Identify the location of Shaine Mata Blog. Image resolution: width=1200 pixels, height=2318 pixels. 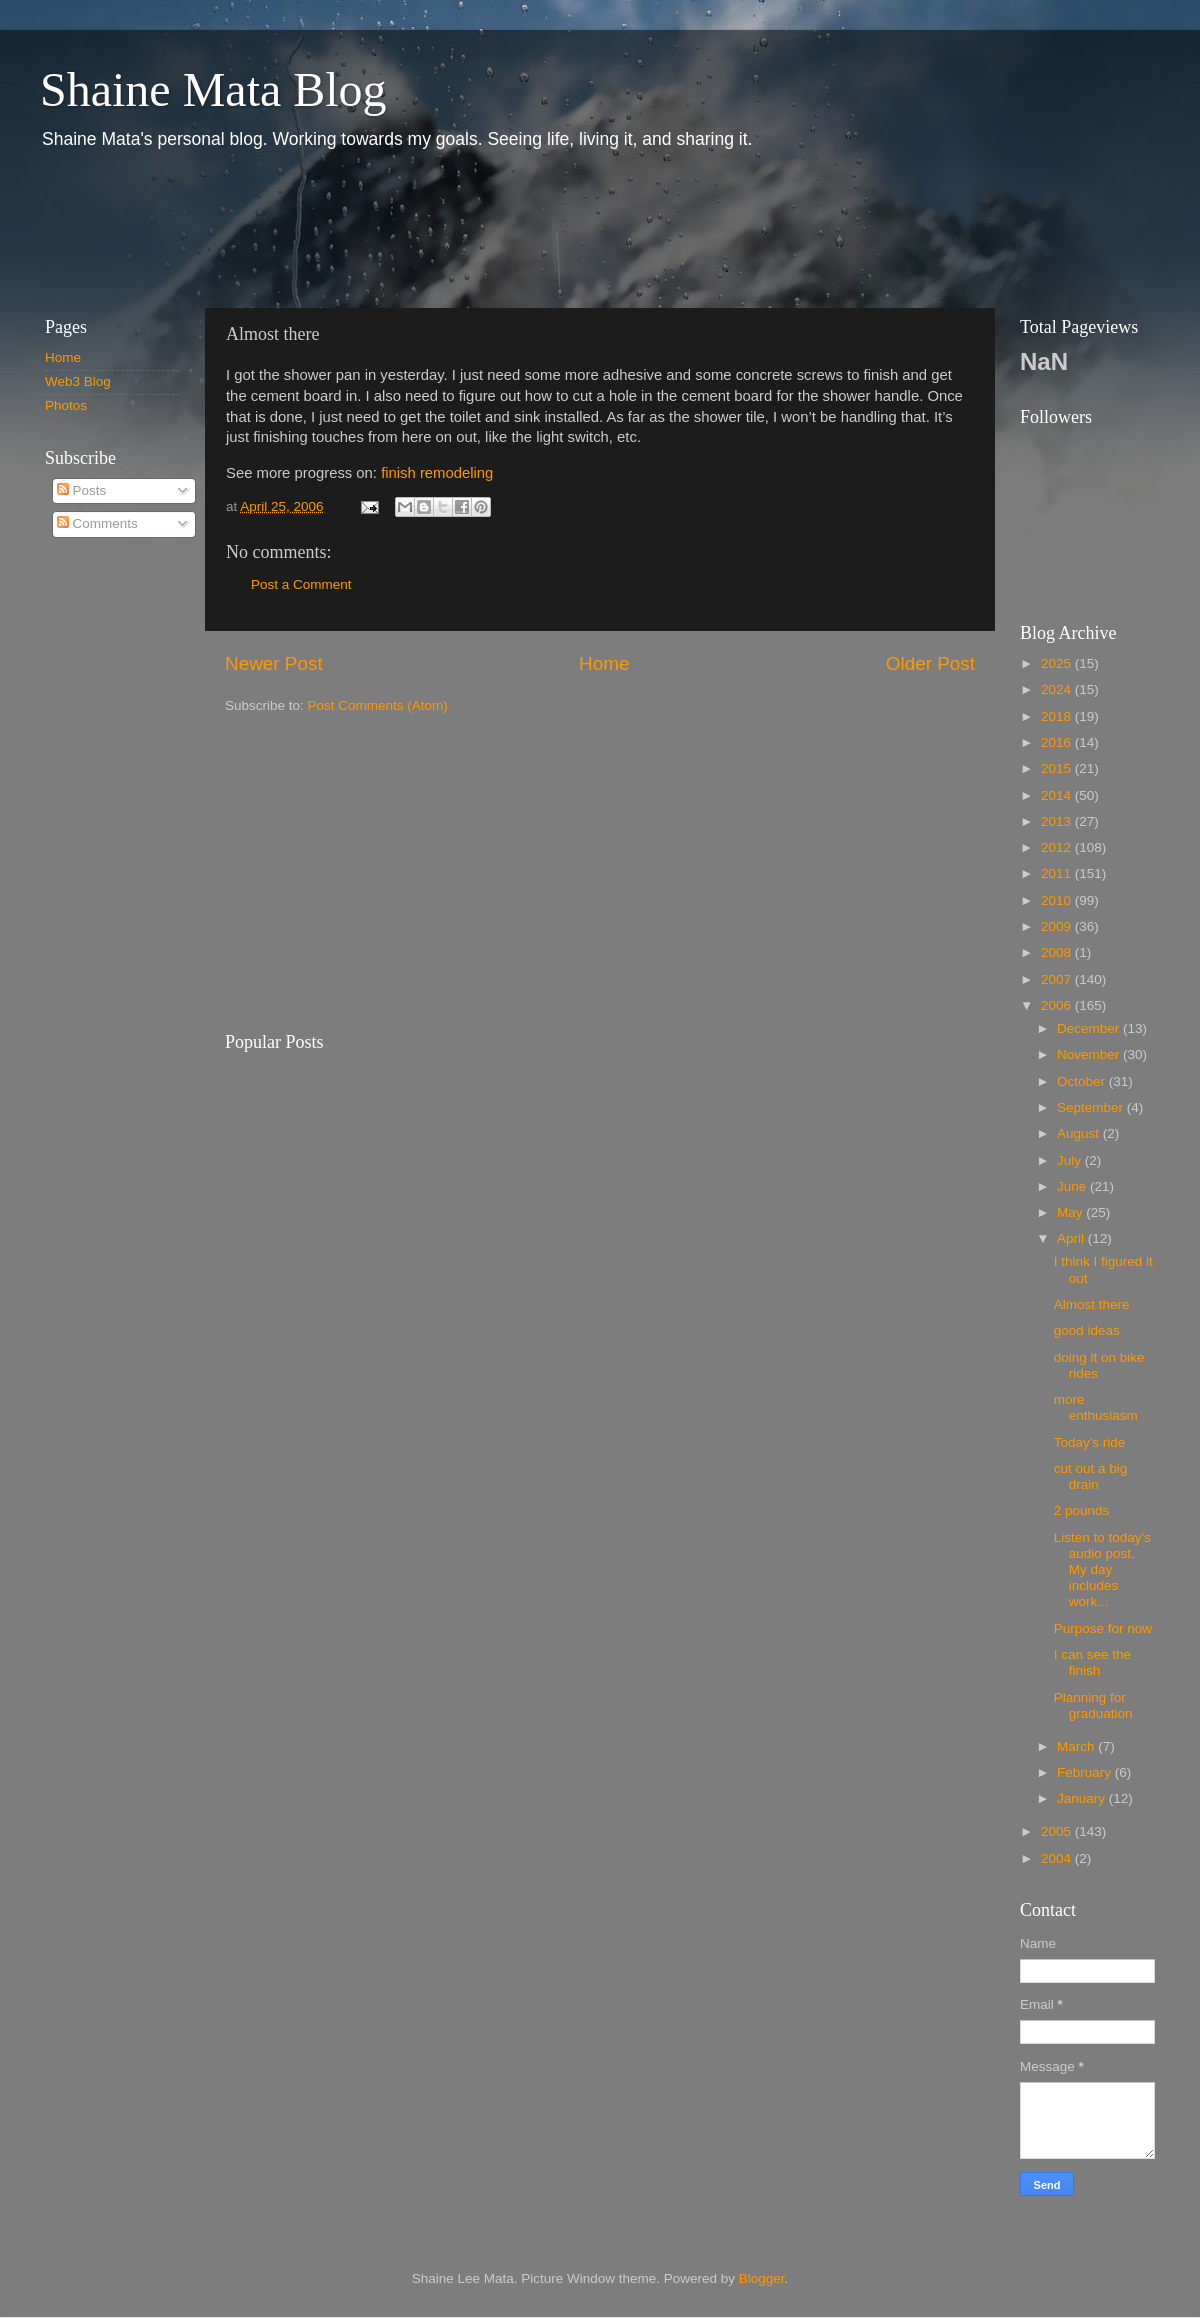
(213, 89).